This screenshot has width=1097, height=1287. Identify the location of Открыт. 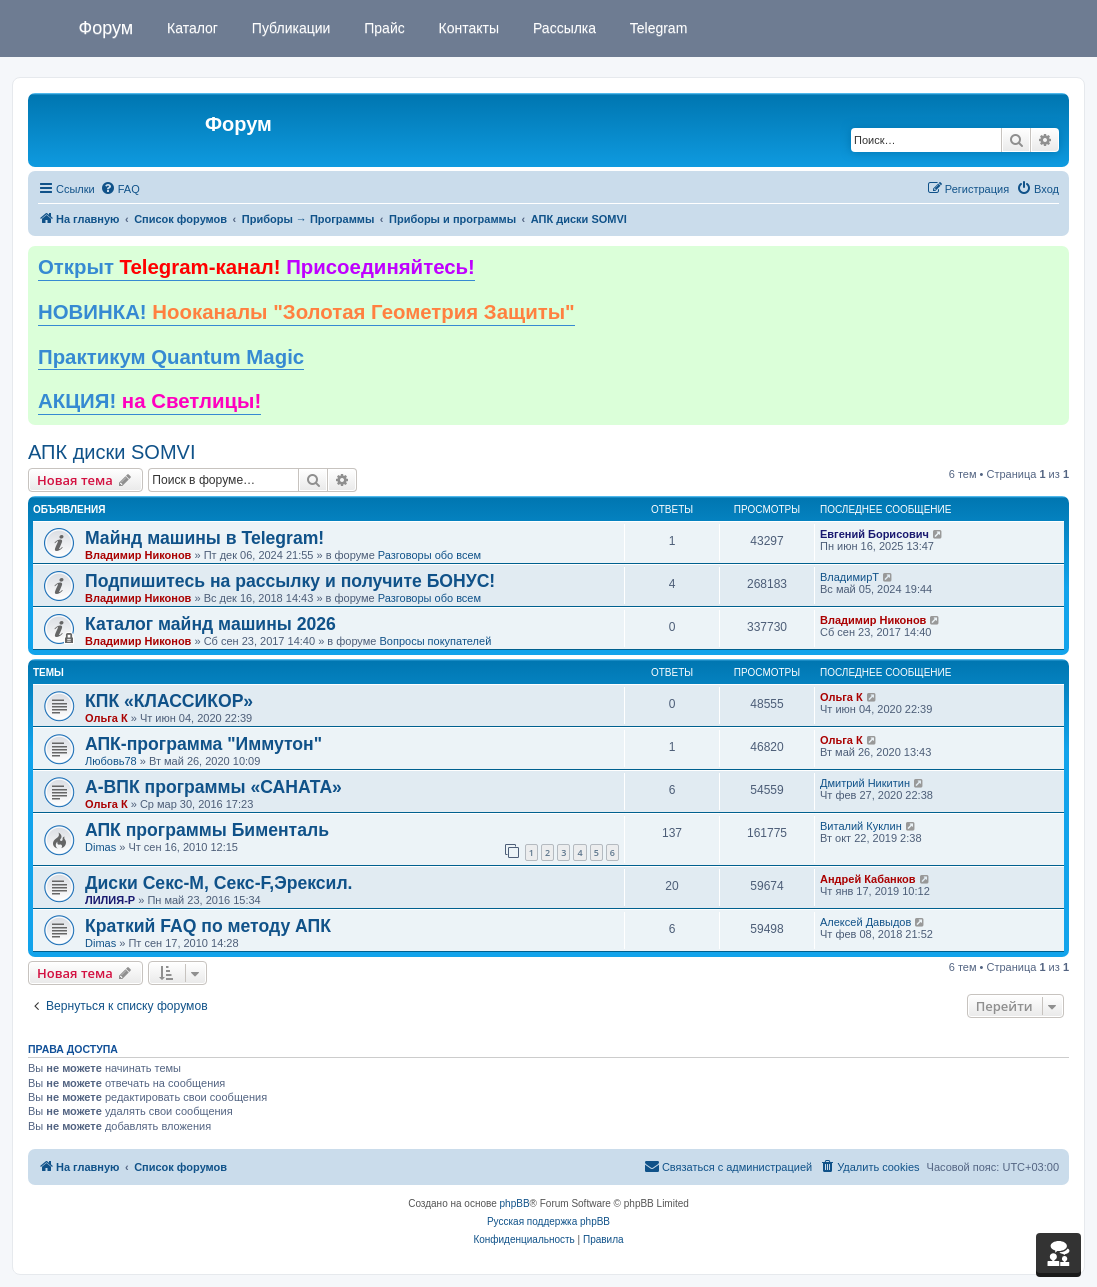
(256, 267).